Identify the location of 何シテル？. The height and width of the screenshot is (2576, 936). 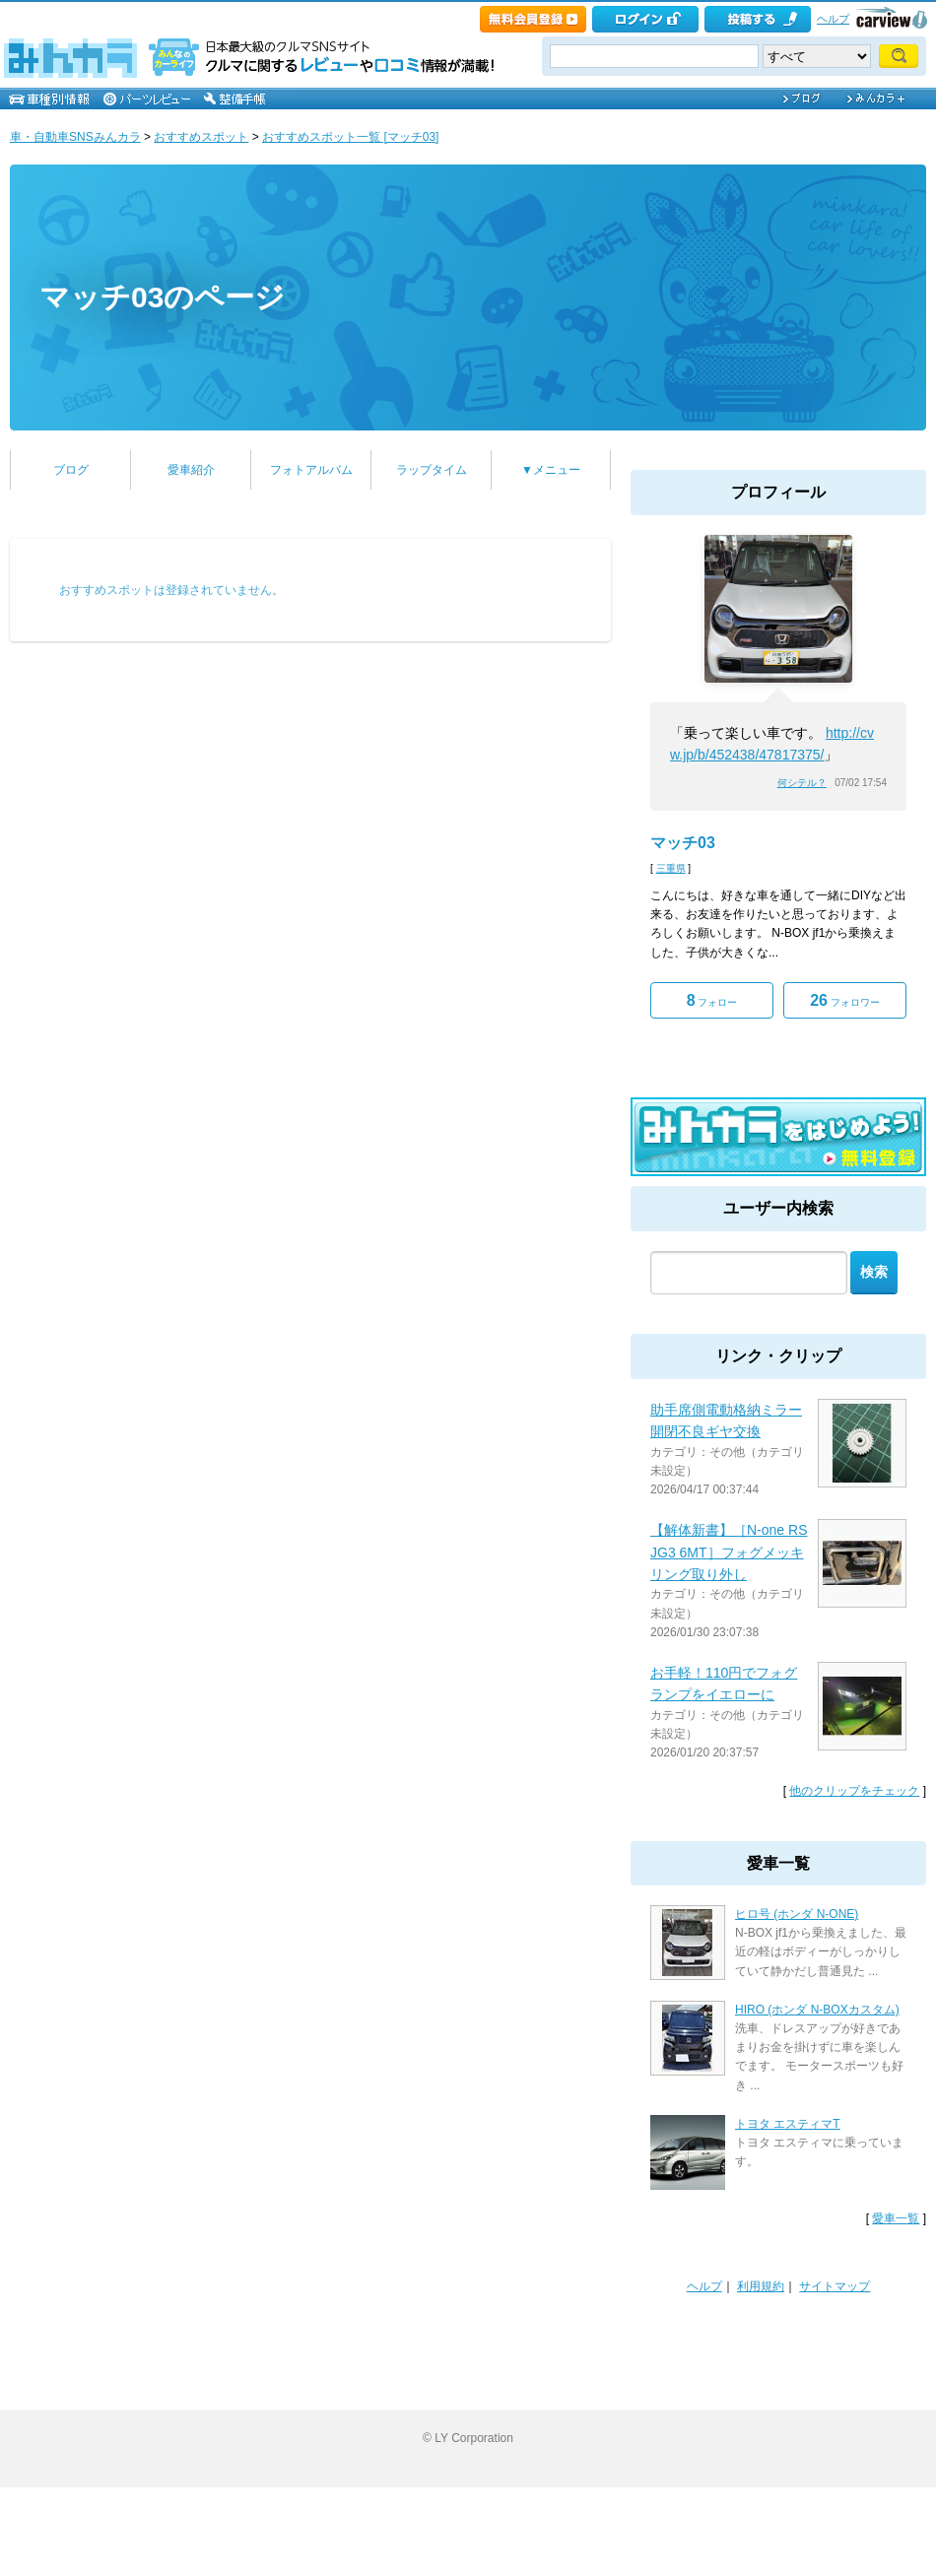
(802, 782).